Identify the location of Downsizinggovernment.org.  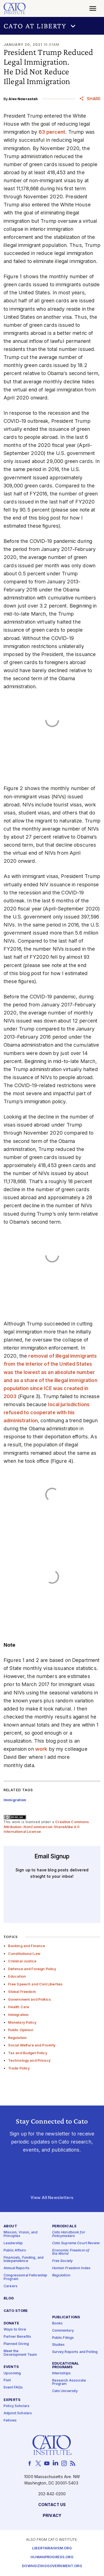
(52, 2566).